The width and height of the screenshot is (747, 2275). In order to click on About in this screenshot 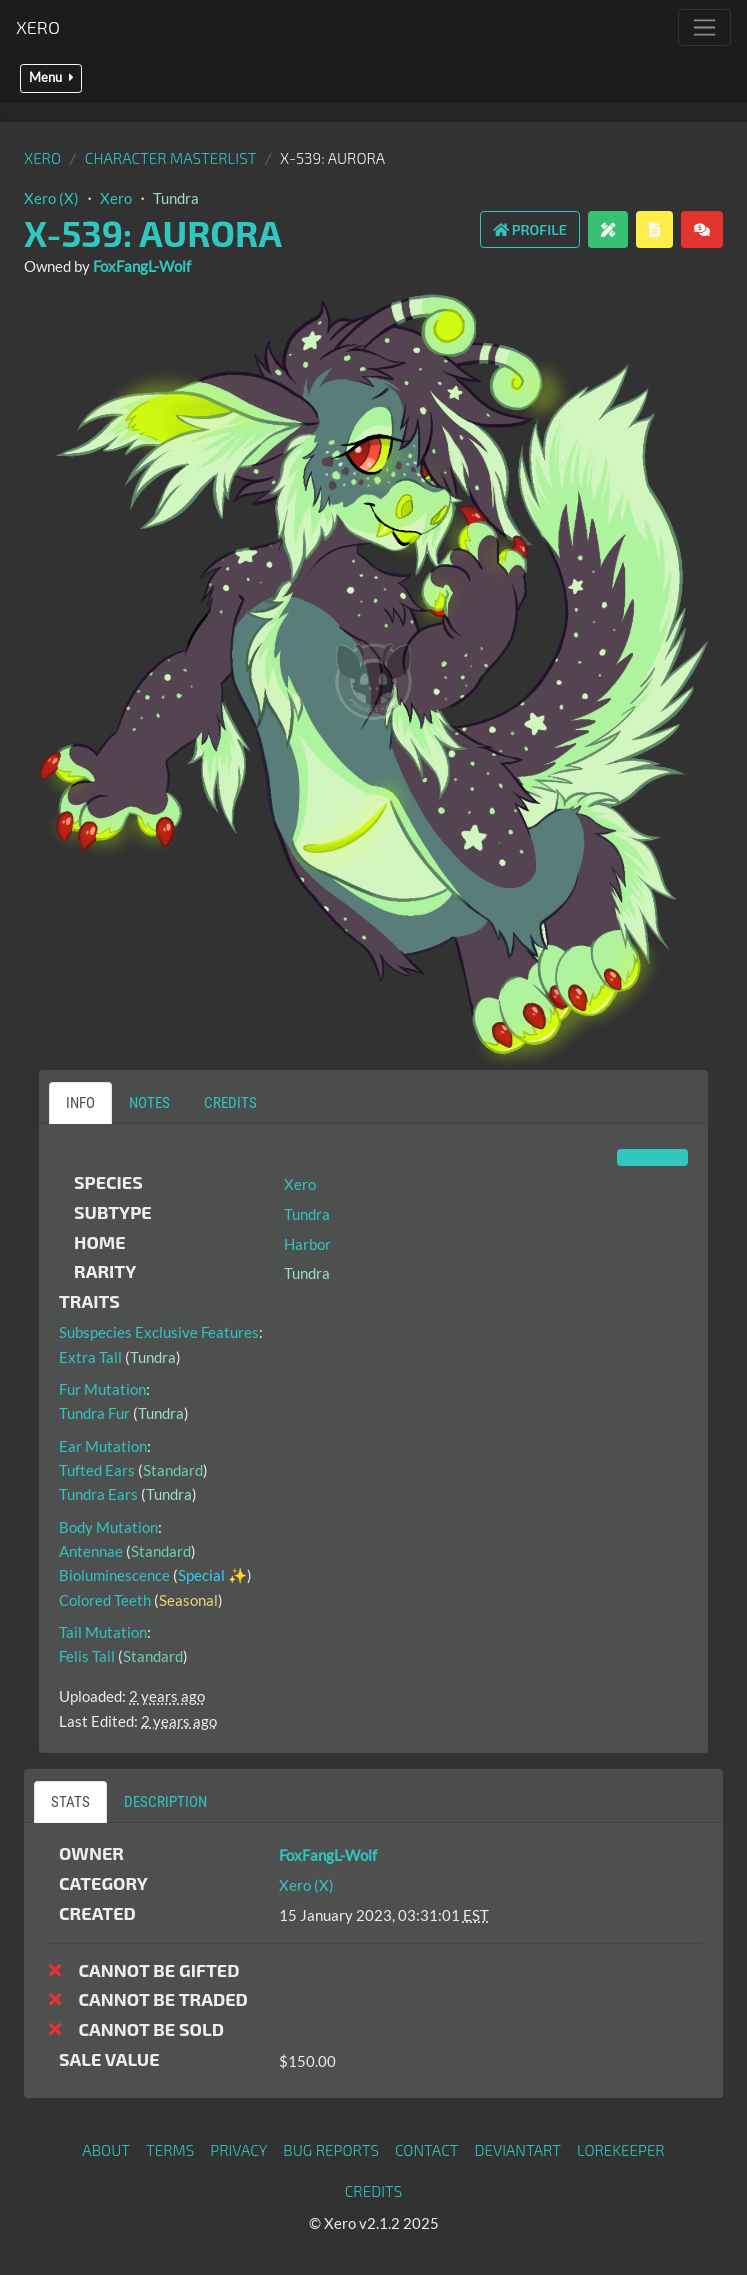, I will do `click(106, 2150)`.